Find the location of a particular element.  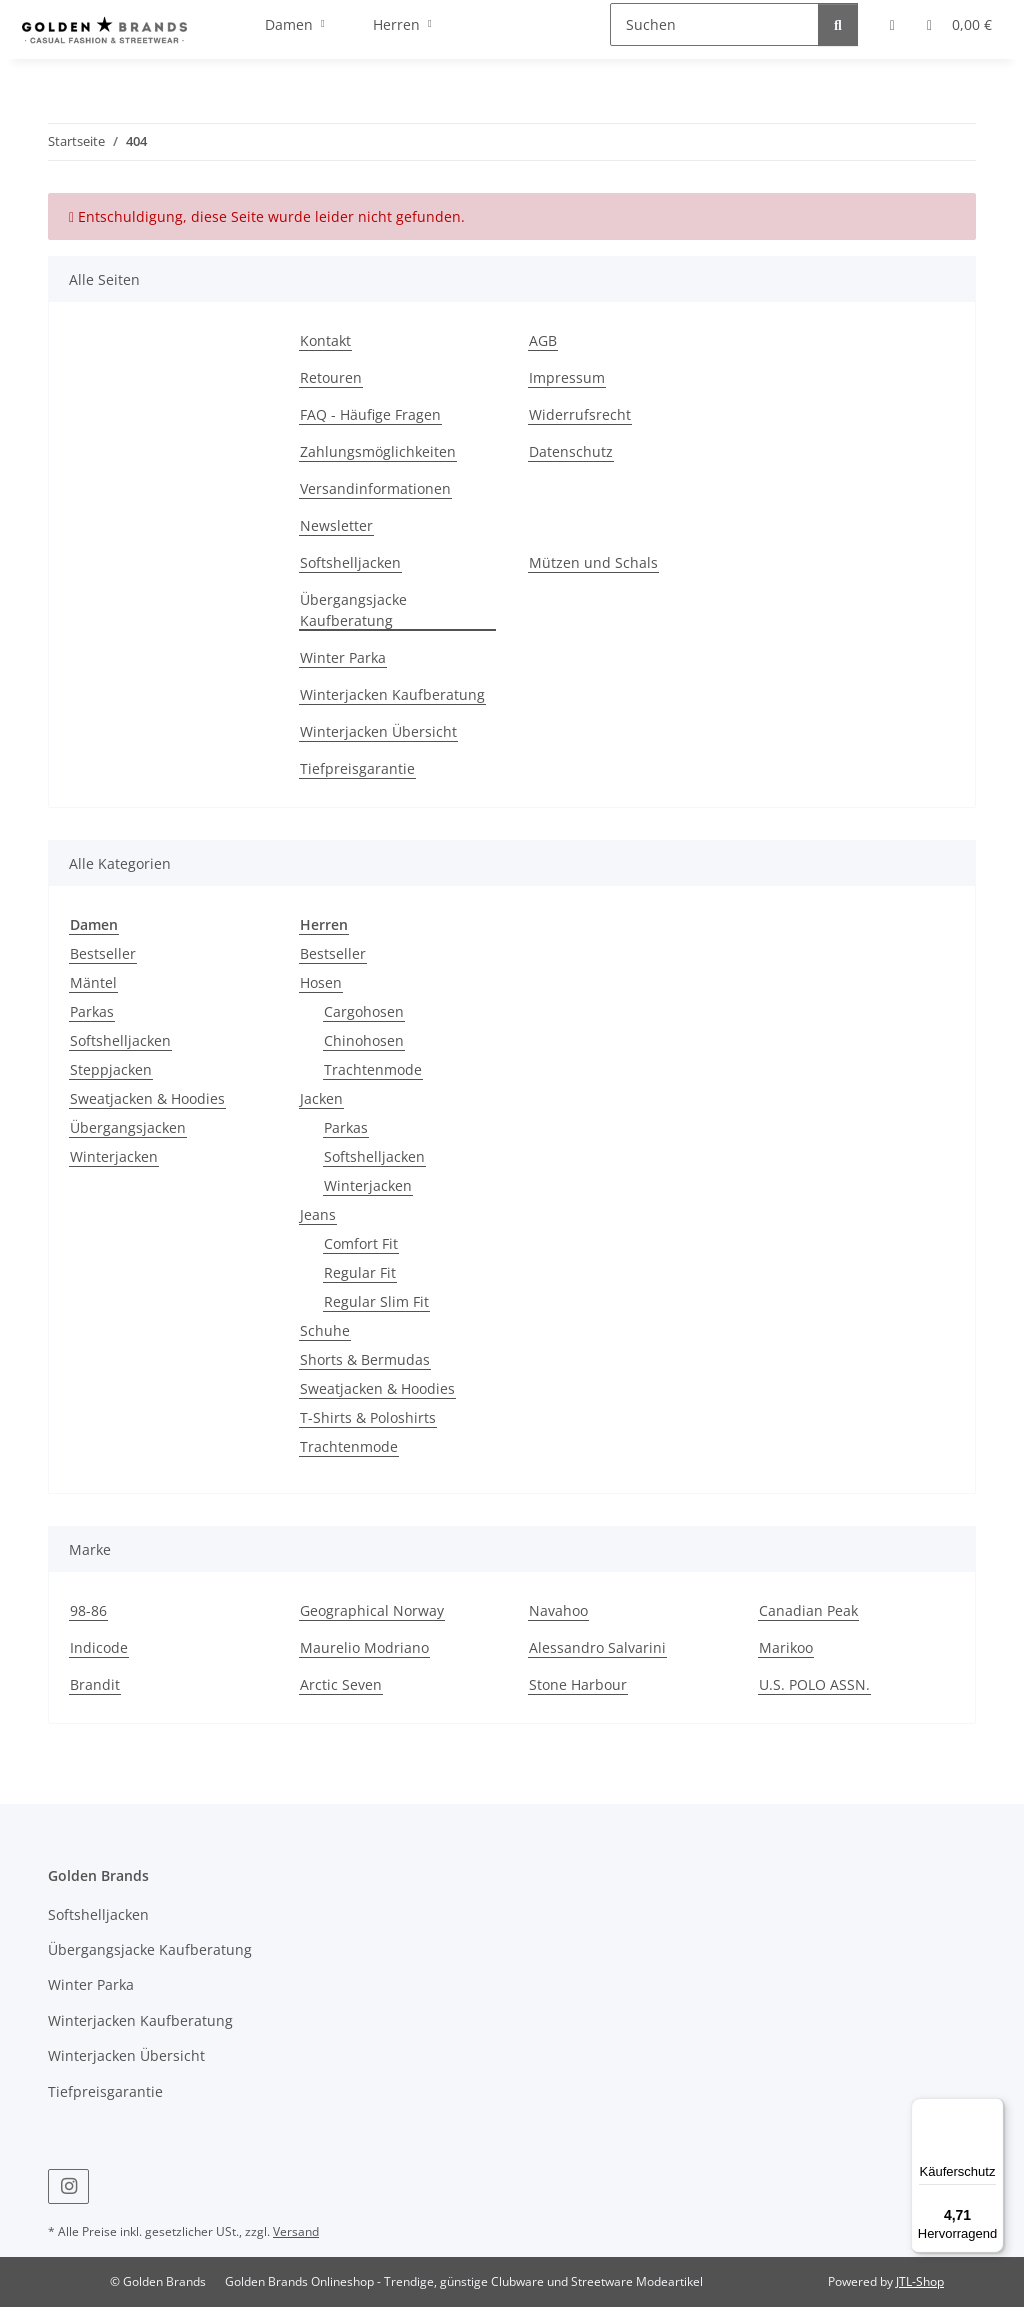

Hosen is located at coordinates (321, 982).